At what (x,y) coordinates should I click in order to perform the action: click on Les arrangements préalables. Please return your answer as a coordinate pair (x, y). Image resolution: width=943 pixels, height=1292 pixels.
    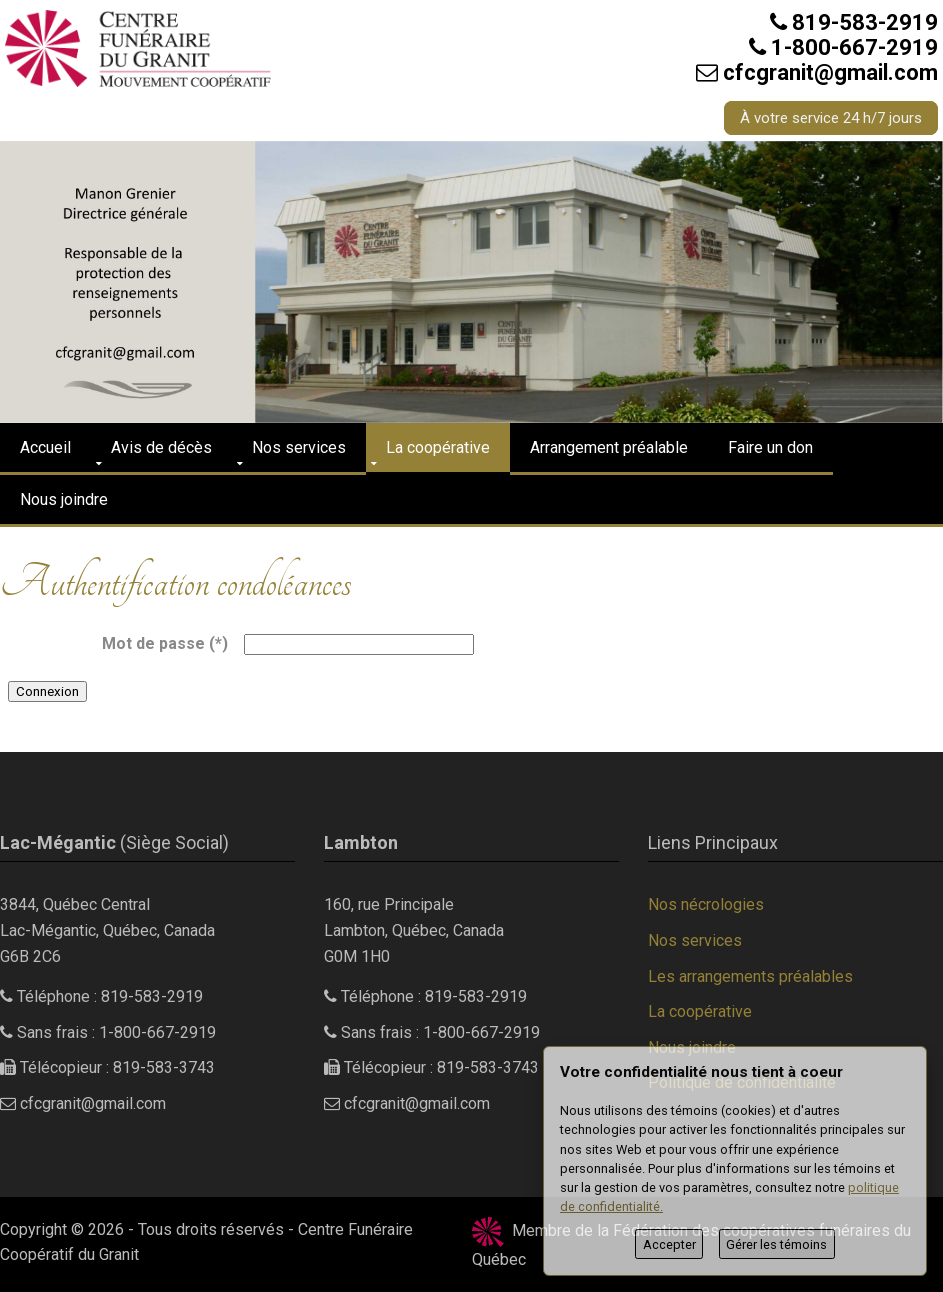
    Looking at the image, I should click on (750, 976).